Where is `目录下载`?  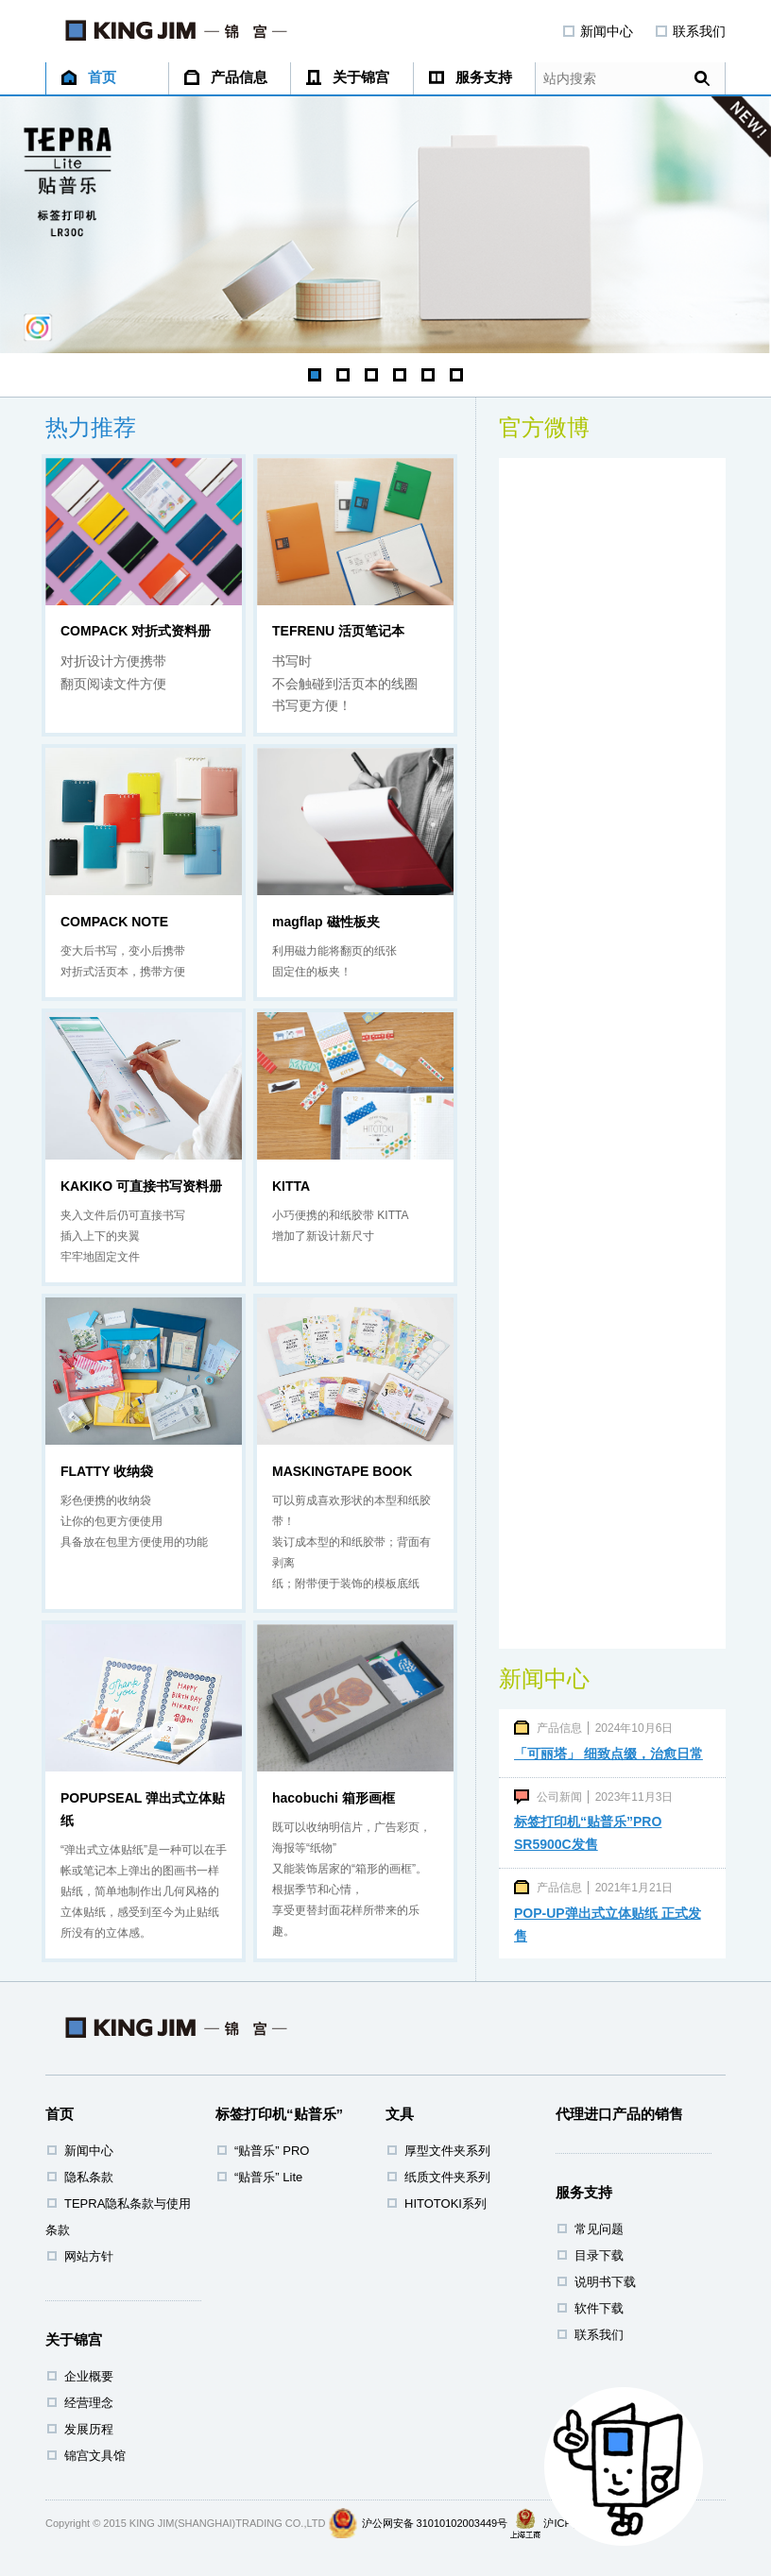
目录下载 is located at coordinates (599, 2255).